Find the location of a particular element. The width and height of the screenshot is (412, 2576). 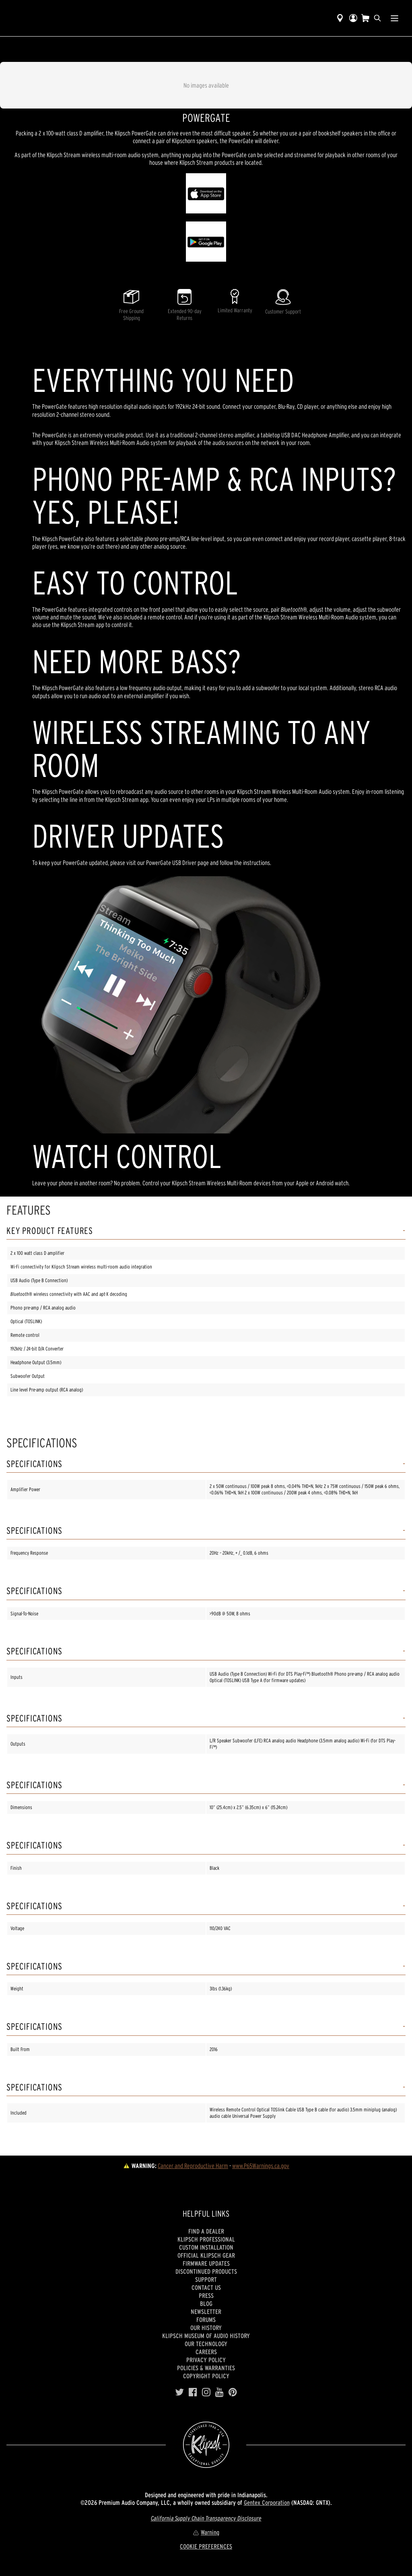

Newsletter is located at coordinates (206, 2311).